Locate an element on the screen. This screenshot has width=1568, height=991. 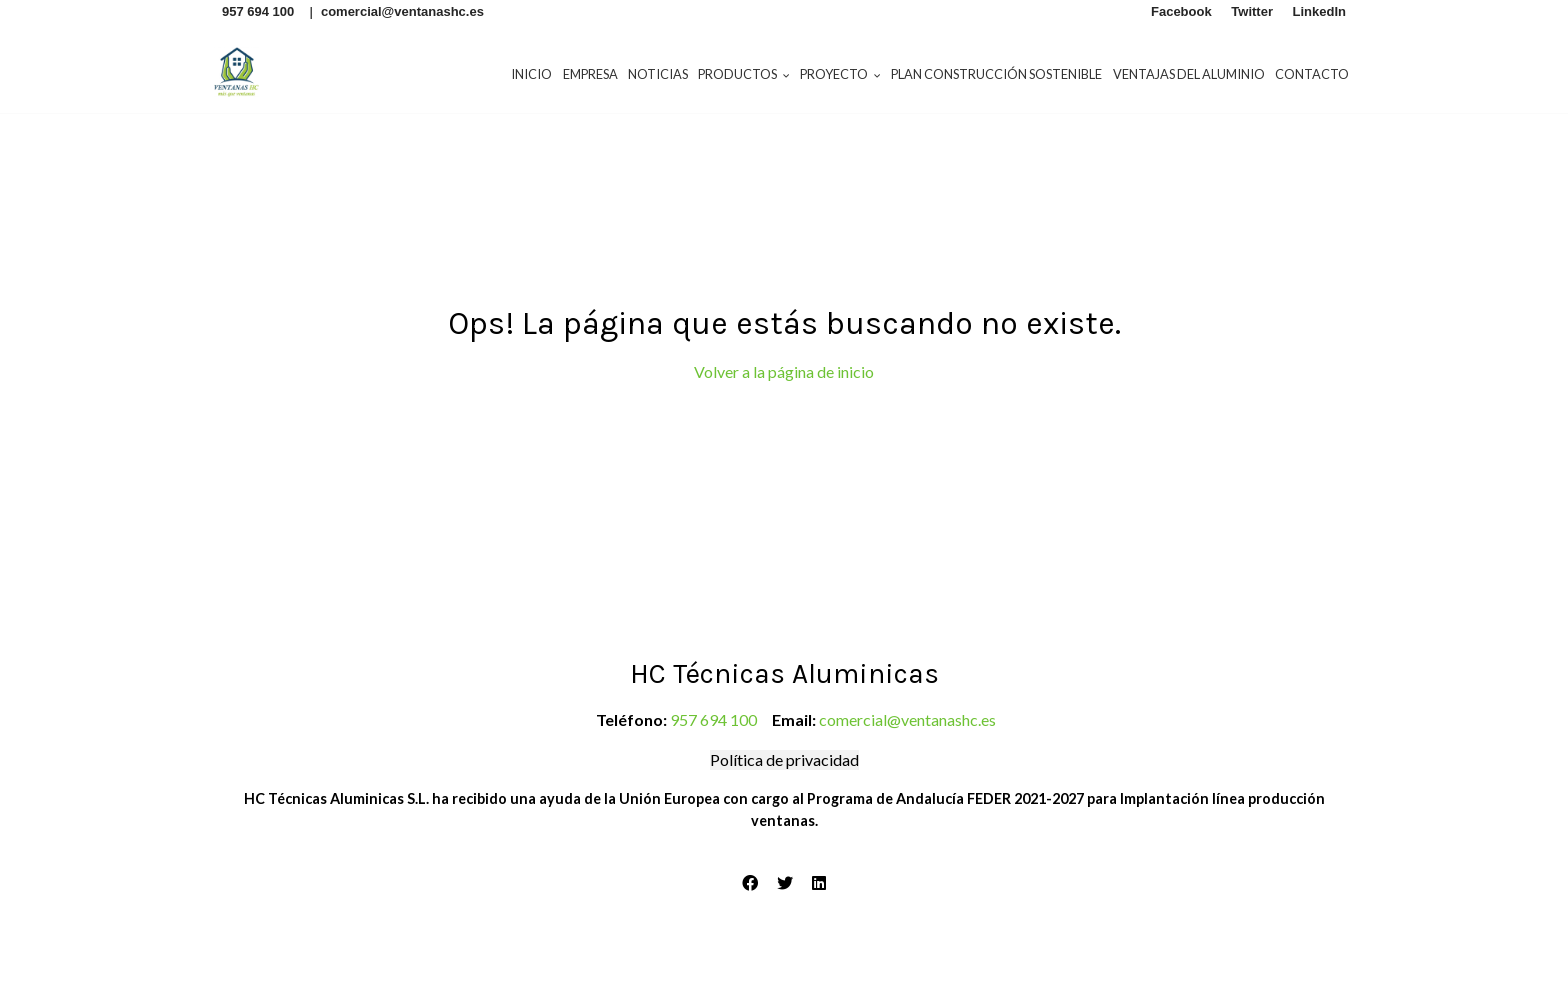
Plan construcción sostenible is located at coordinates (996, 74).